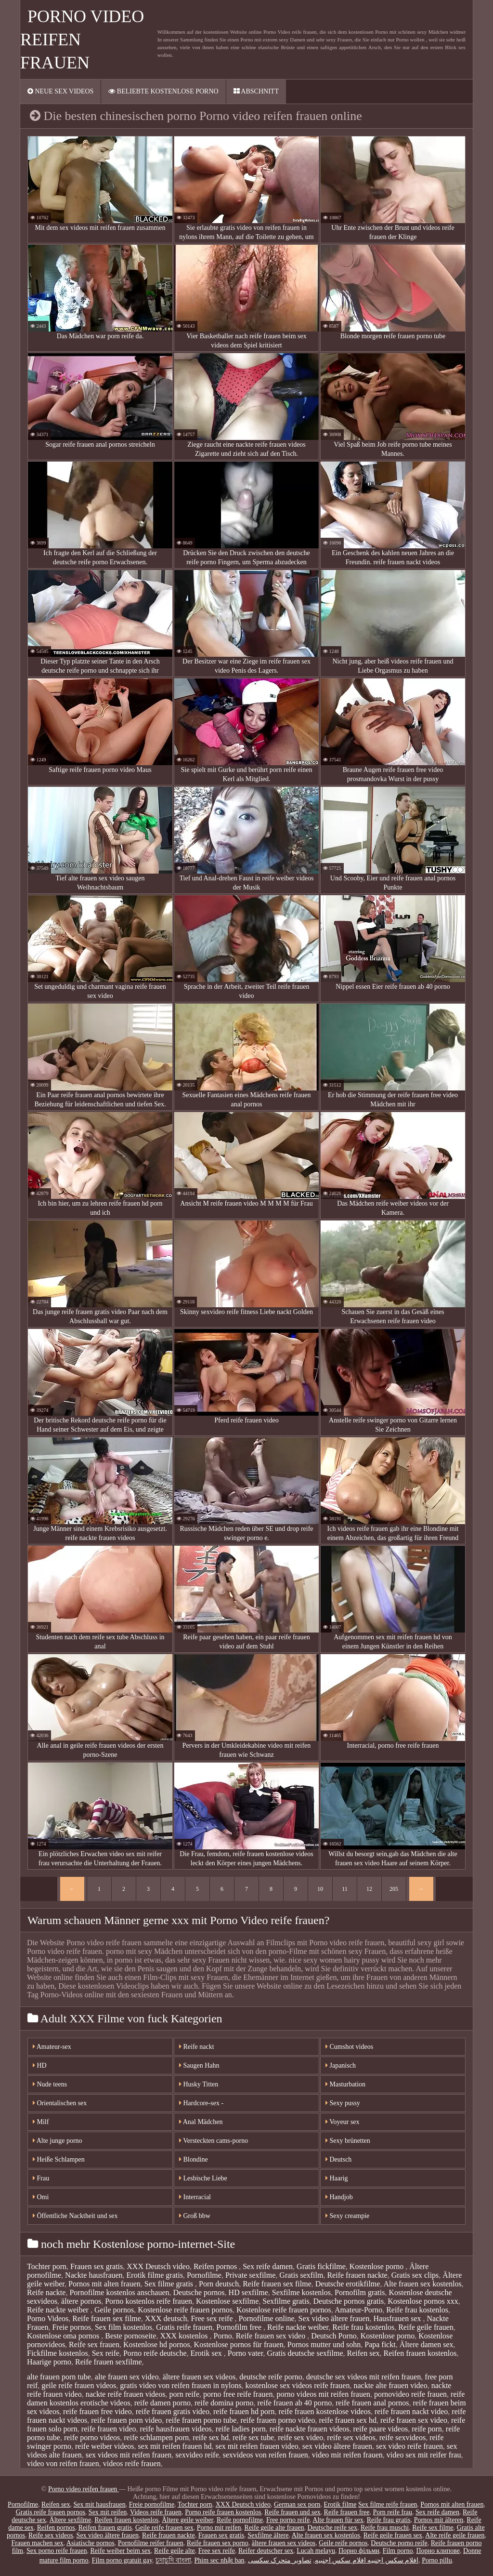  What do you see at coordinates (219, 2284) in the screenshot?
I see `Porn deutsch` at bounding box center [219, 2284].